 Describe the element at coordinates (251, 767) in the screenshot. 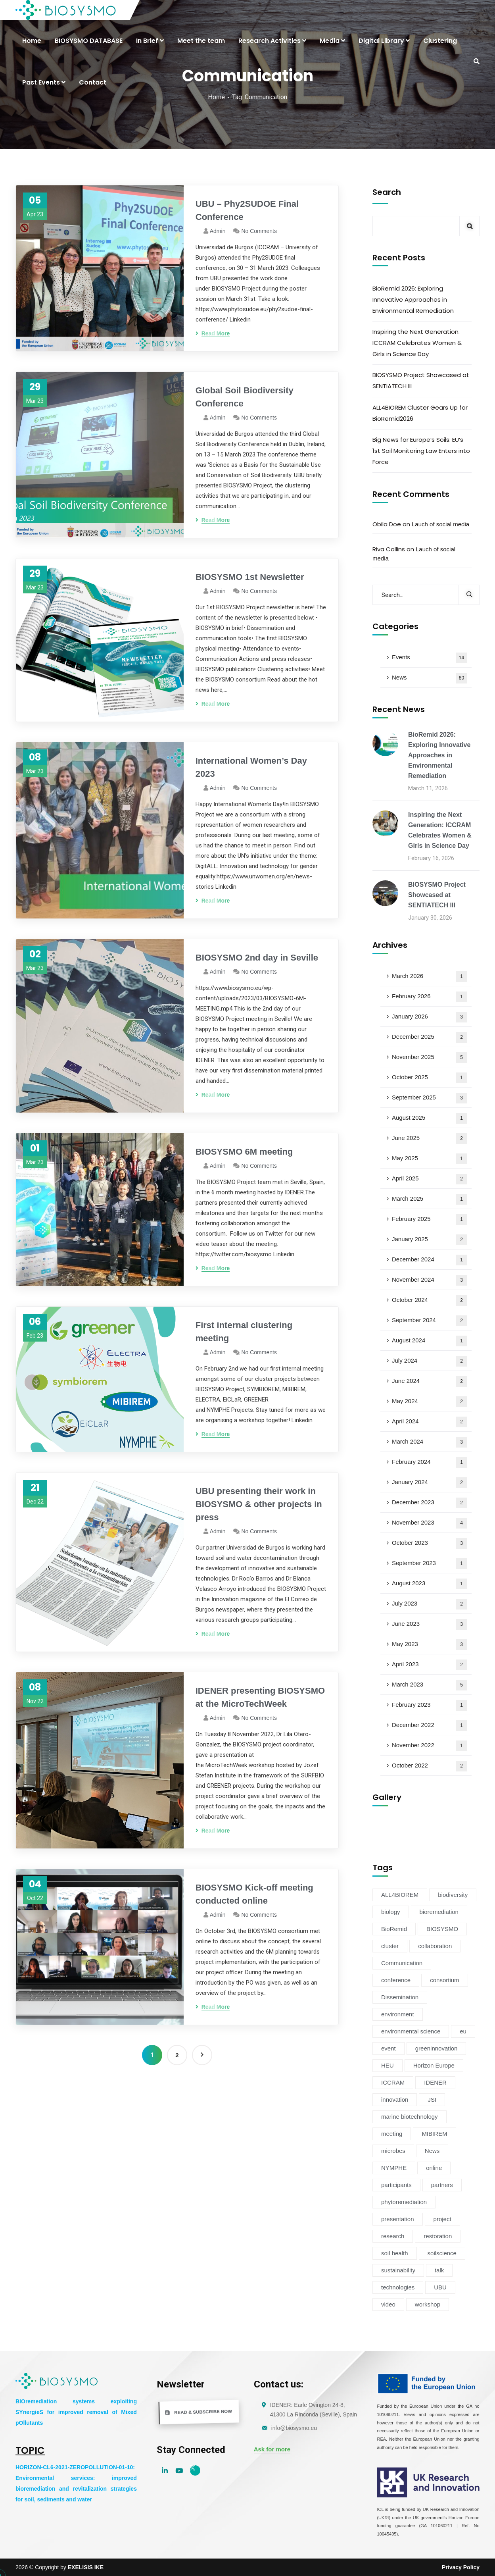

I see `International Women’s Day 2023` at that location.